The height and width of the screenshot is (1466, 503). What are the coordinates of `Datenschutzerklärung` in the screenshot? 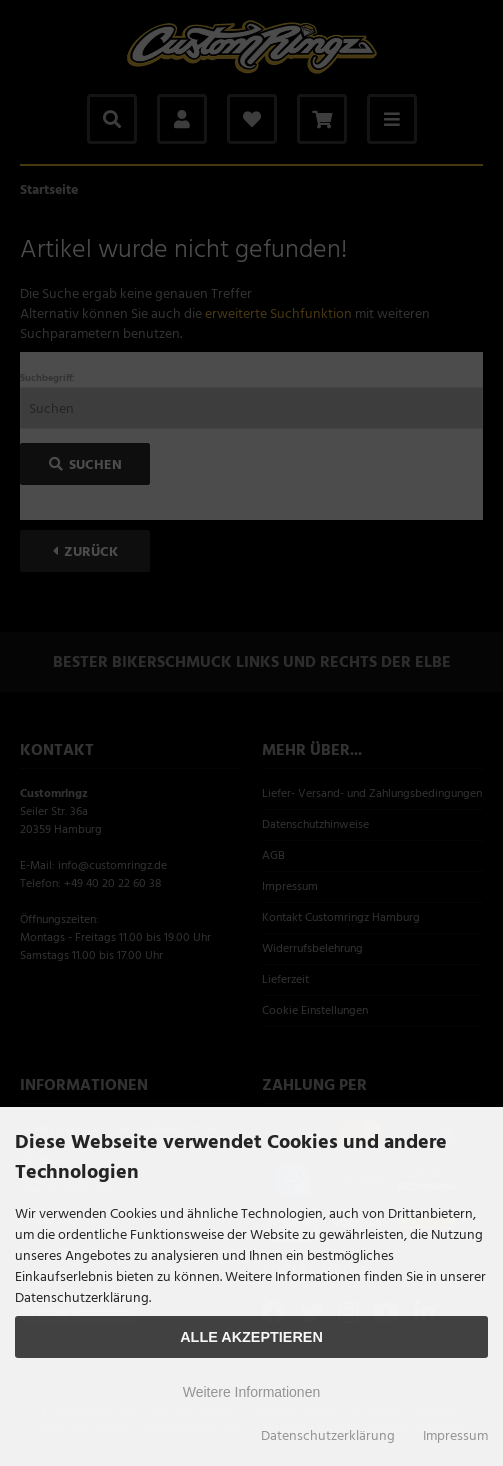 It's located at (328, 1436).